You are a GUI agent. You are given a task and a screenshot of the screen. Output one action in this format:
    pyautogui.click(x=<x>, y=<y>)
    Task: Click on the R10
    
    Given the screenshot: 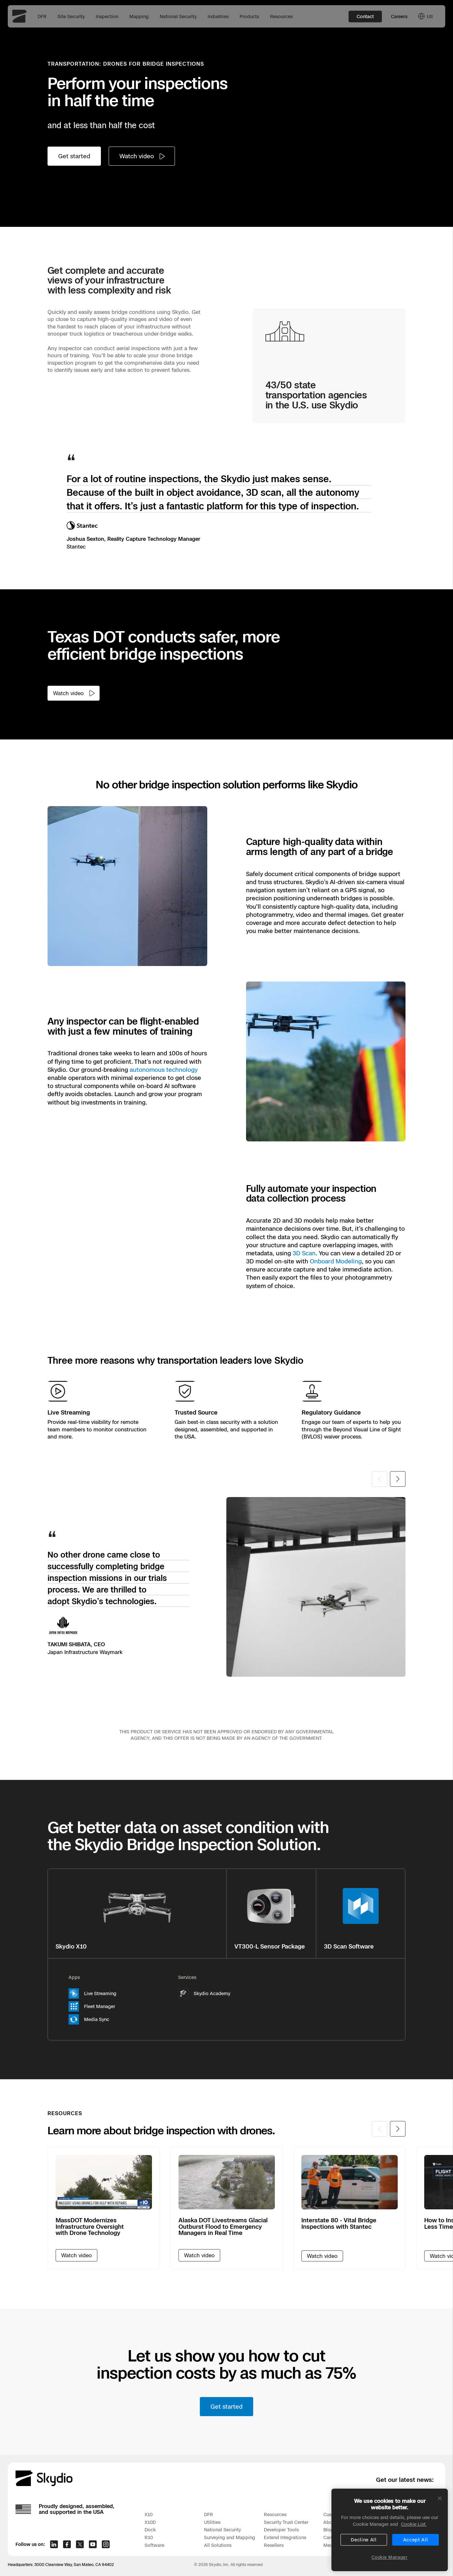 What is the action you would take?
    pyautogui.click(x=149, y=2537)
    